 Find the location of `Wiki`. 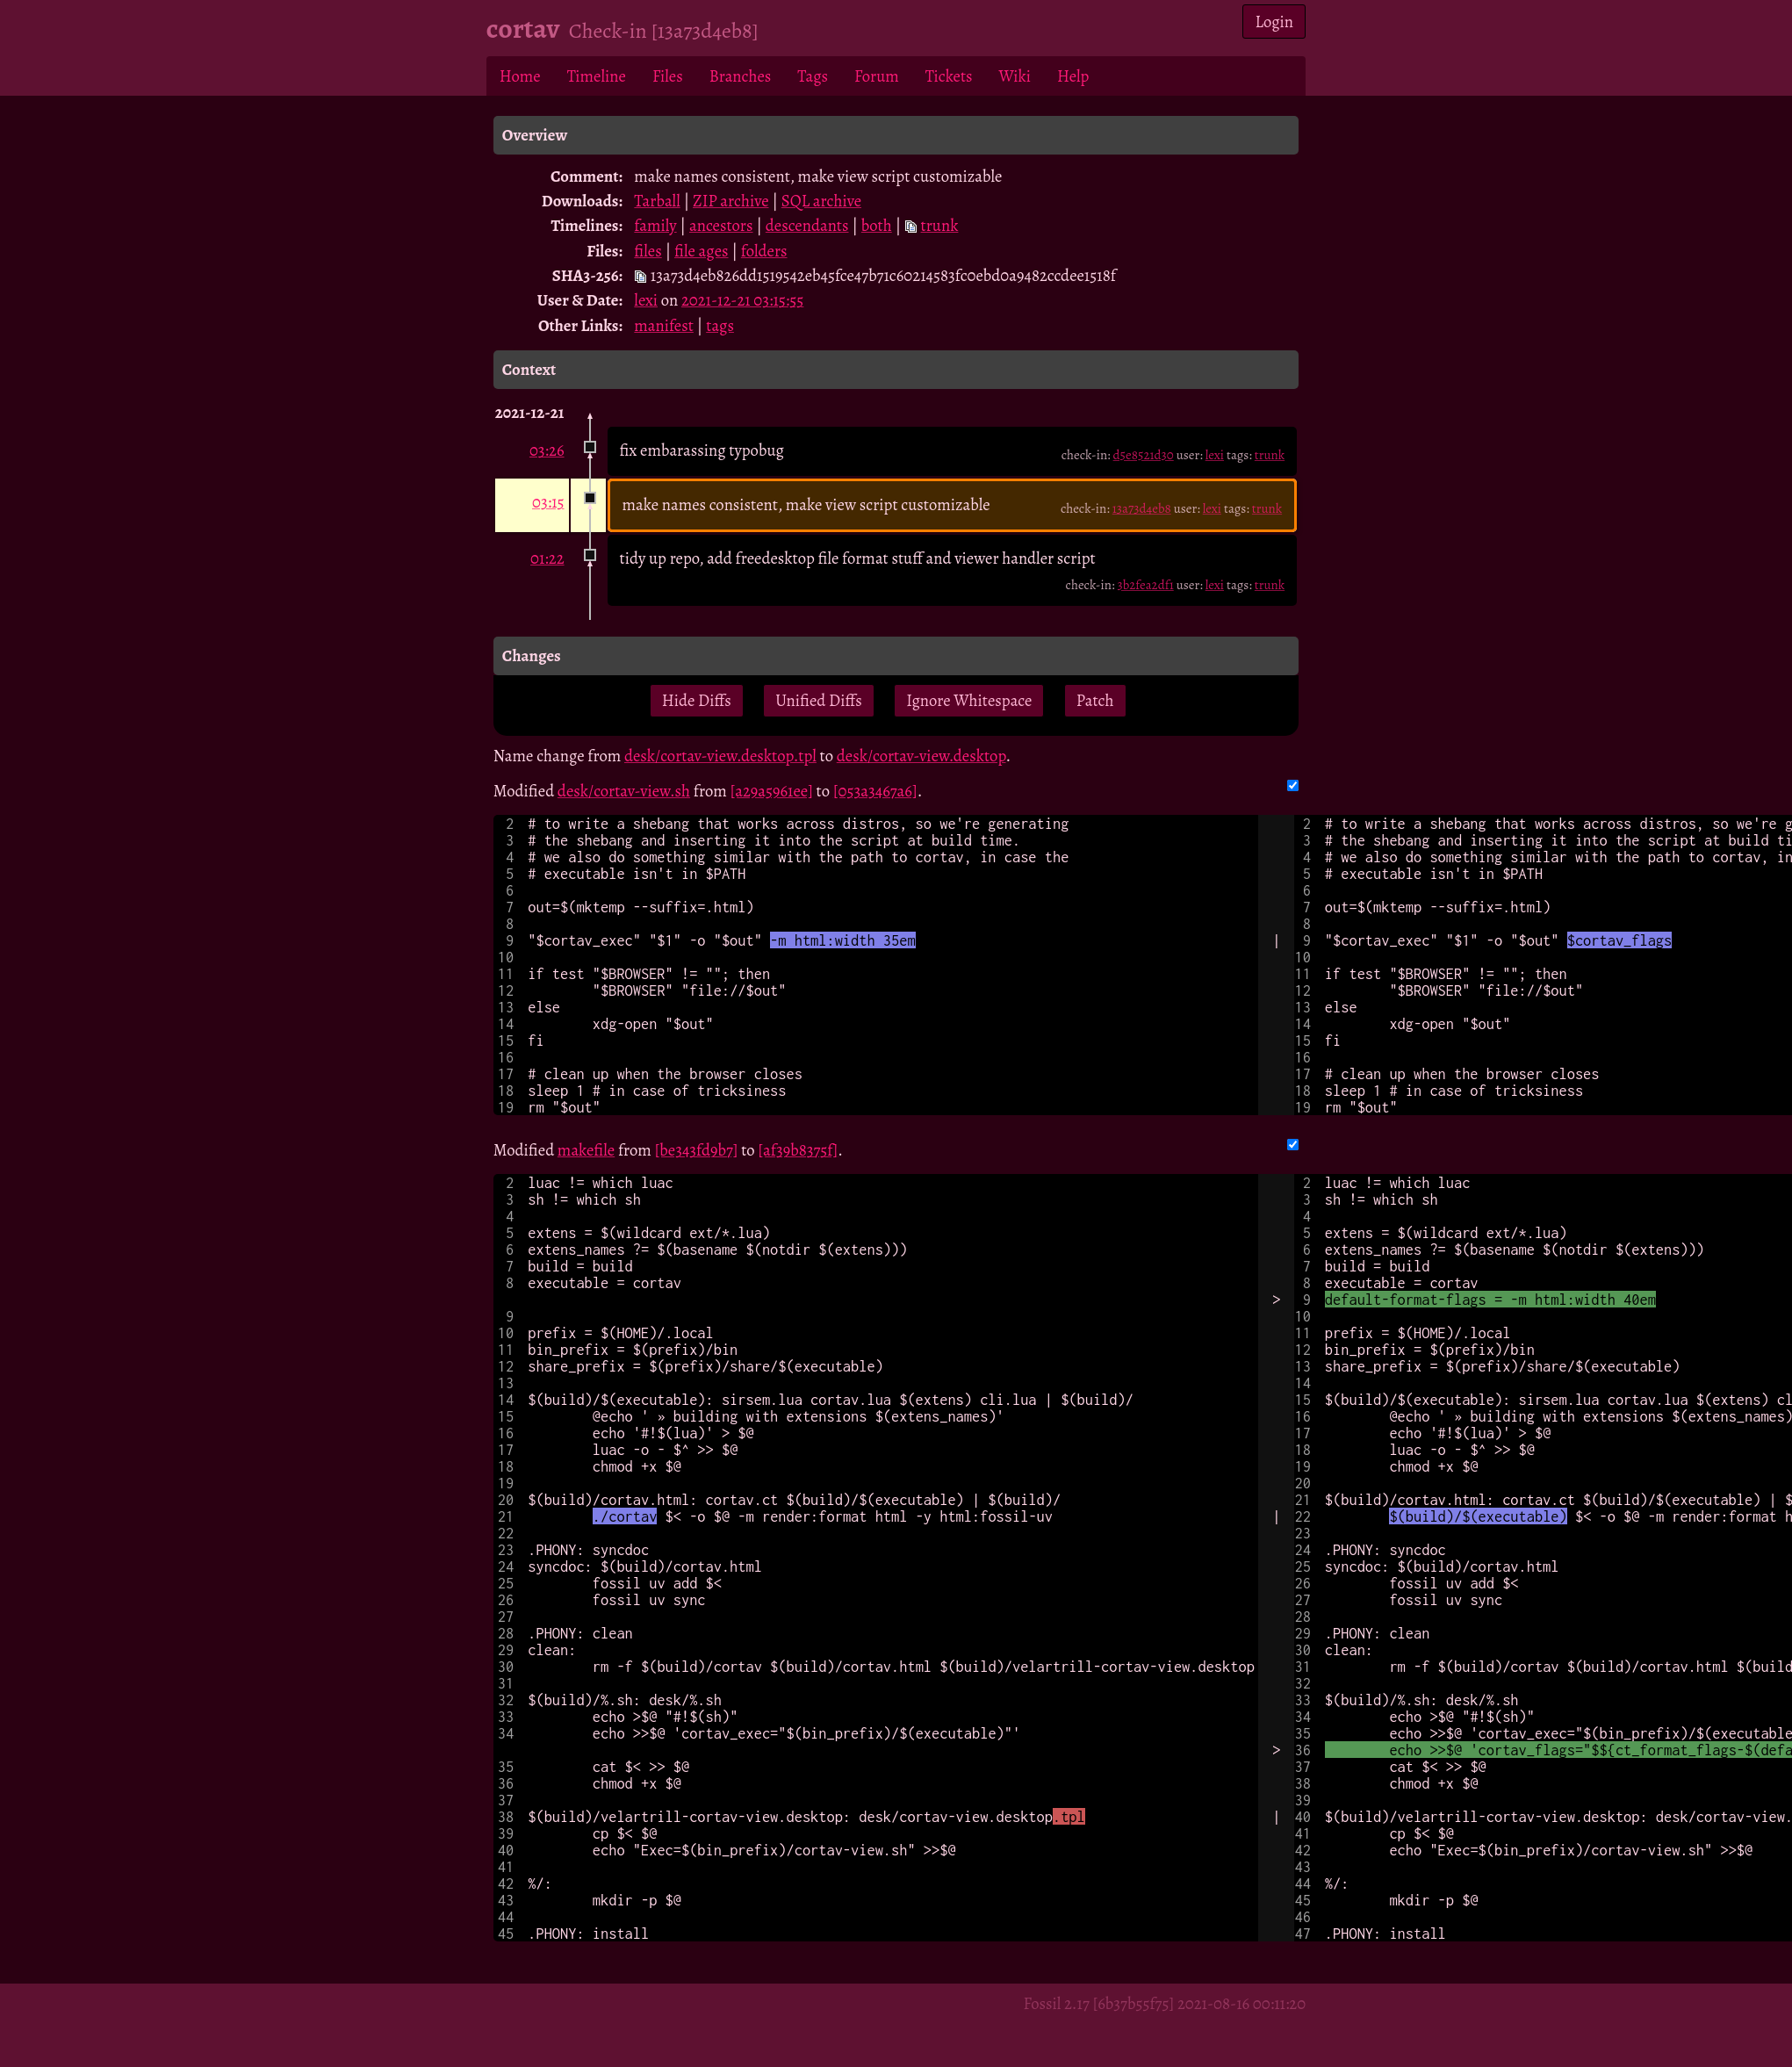

Wiki is located at coordinates (1015, 76).